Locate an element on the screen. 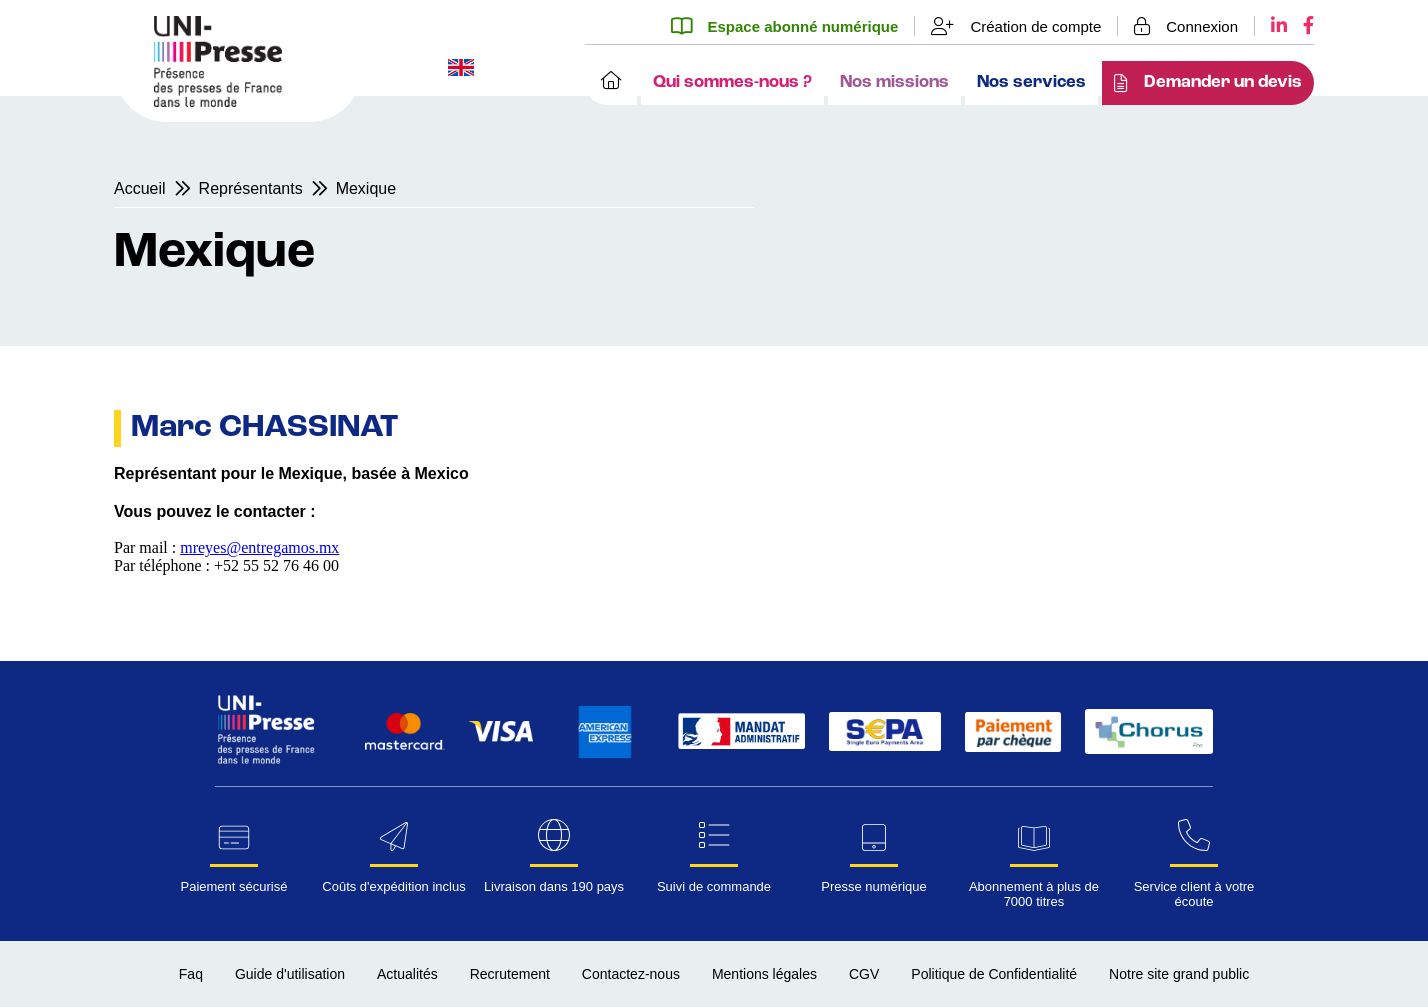  Mentions légales is located at coordinates (764, 974).